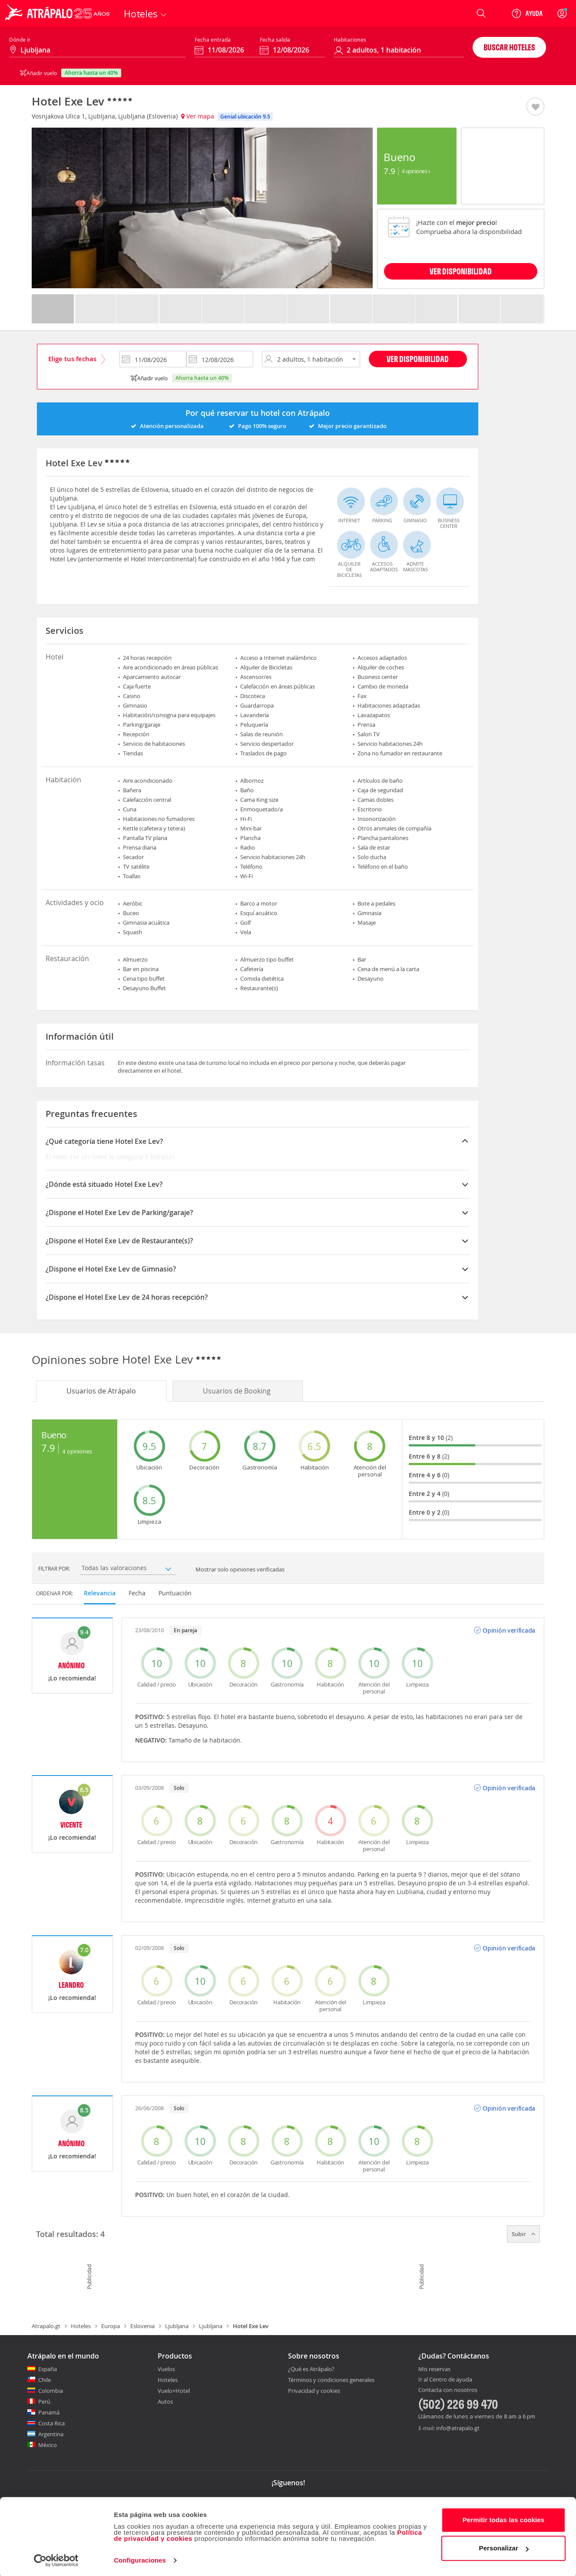 Image resolution: width=576 pixels, height=2576 pixels. Describe the element at coordinates (51, 2423) in the screenshot. I see `Costa Rica` at that location.